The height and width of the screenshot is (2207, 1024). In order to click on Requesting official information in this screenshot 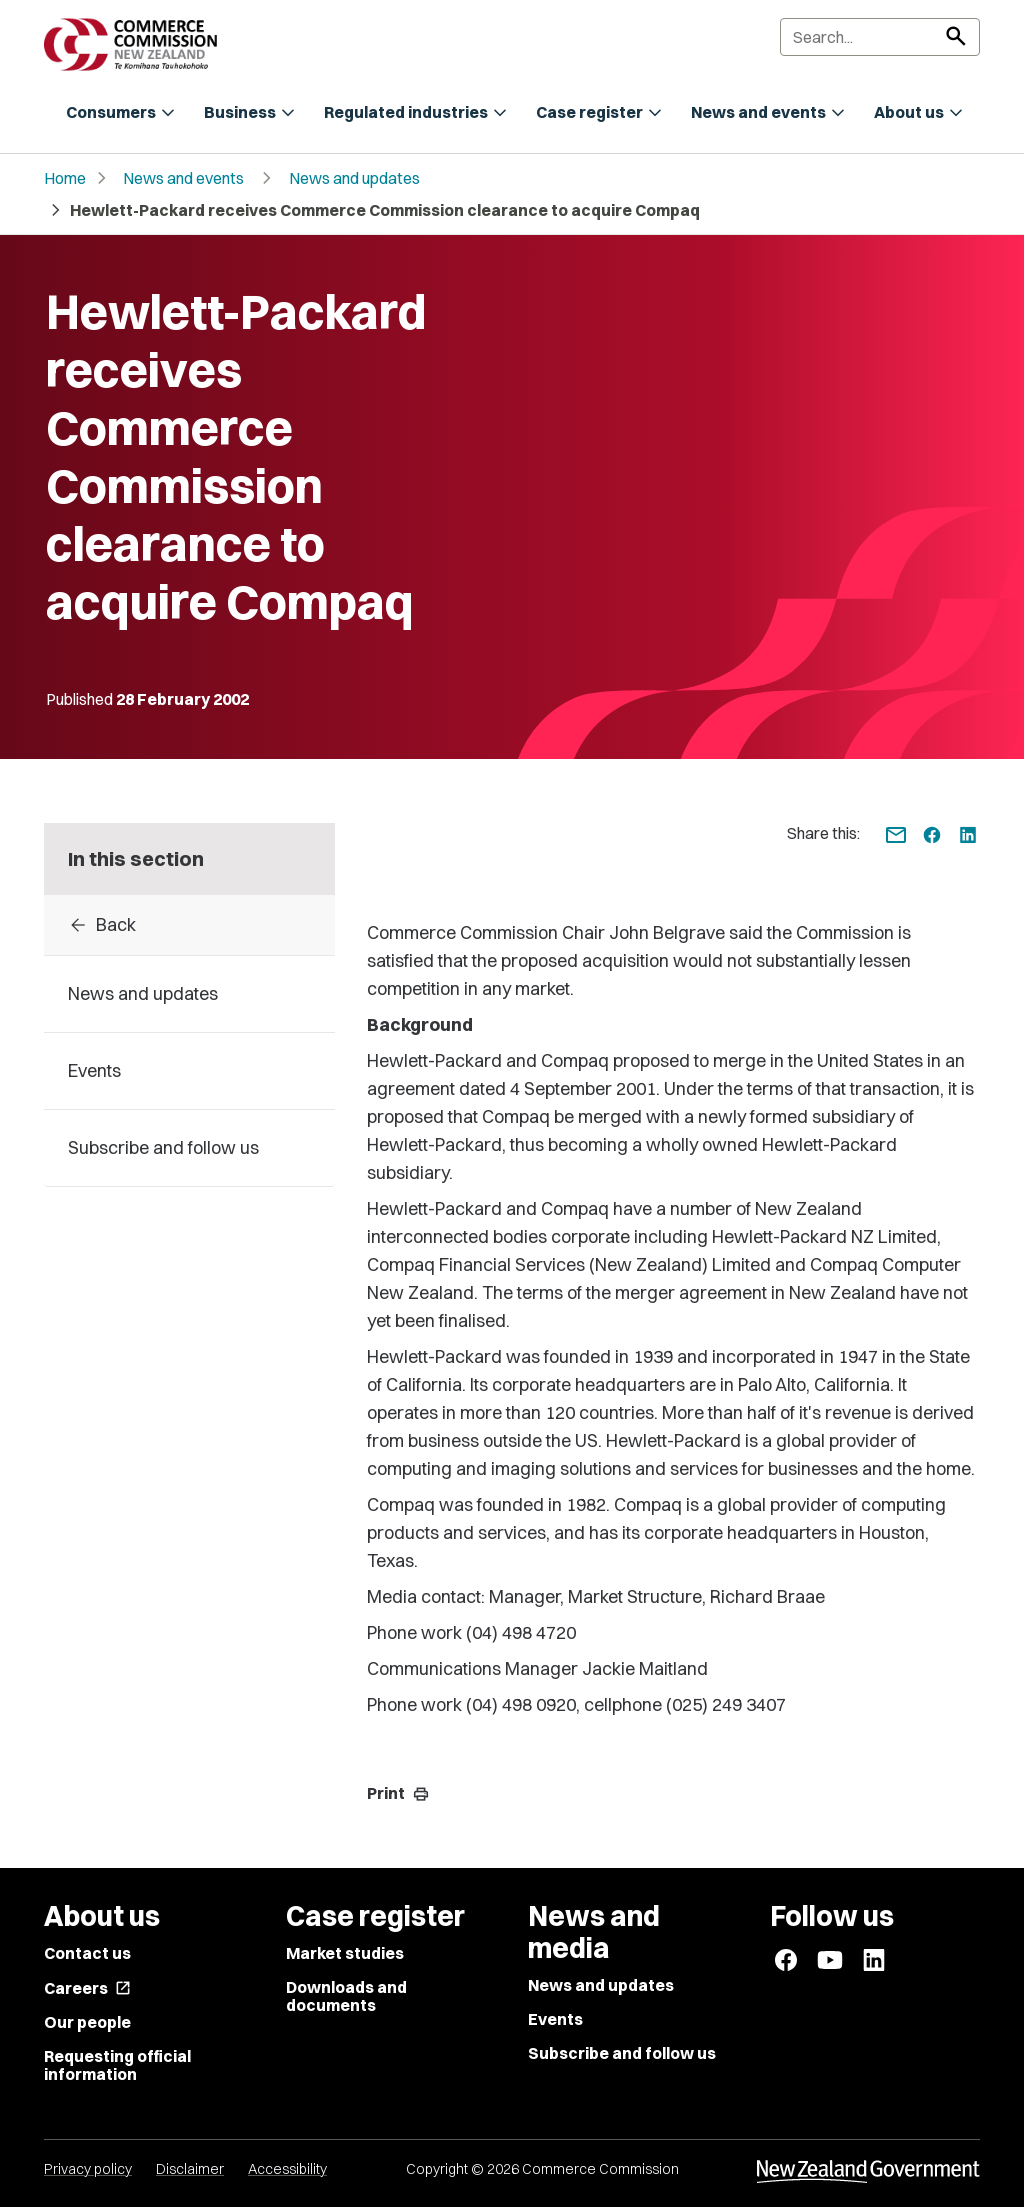, I will do `click(117, 2065)`.